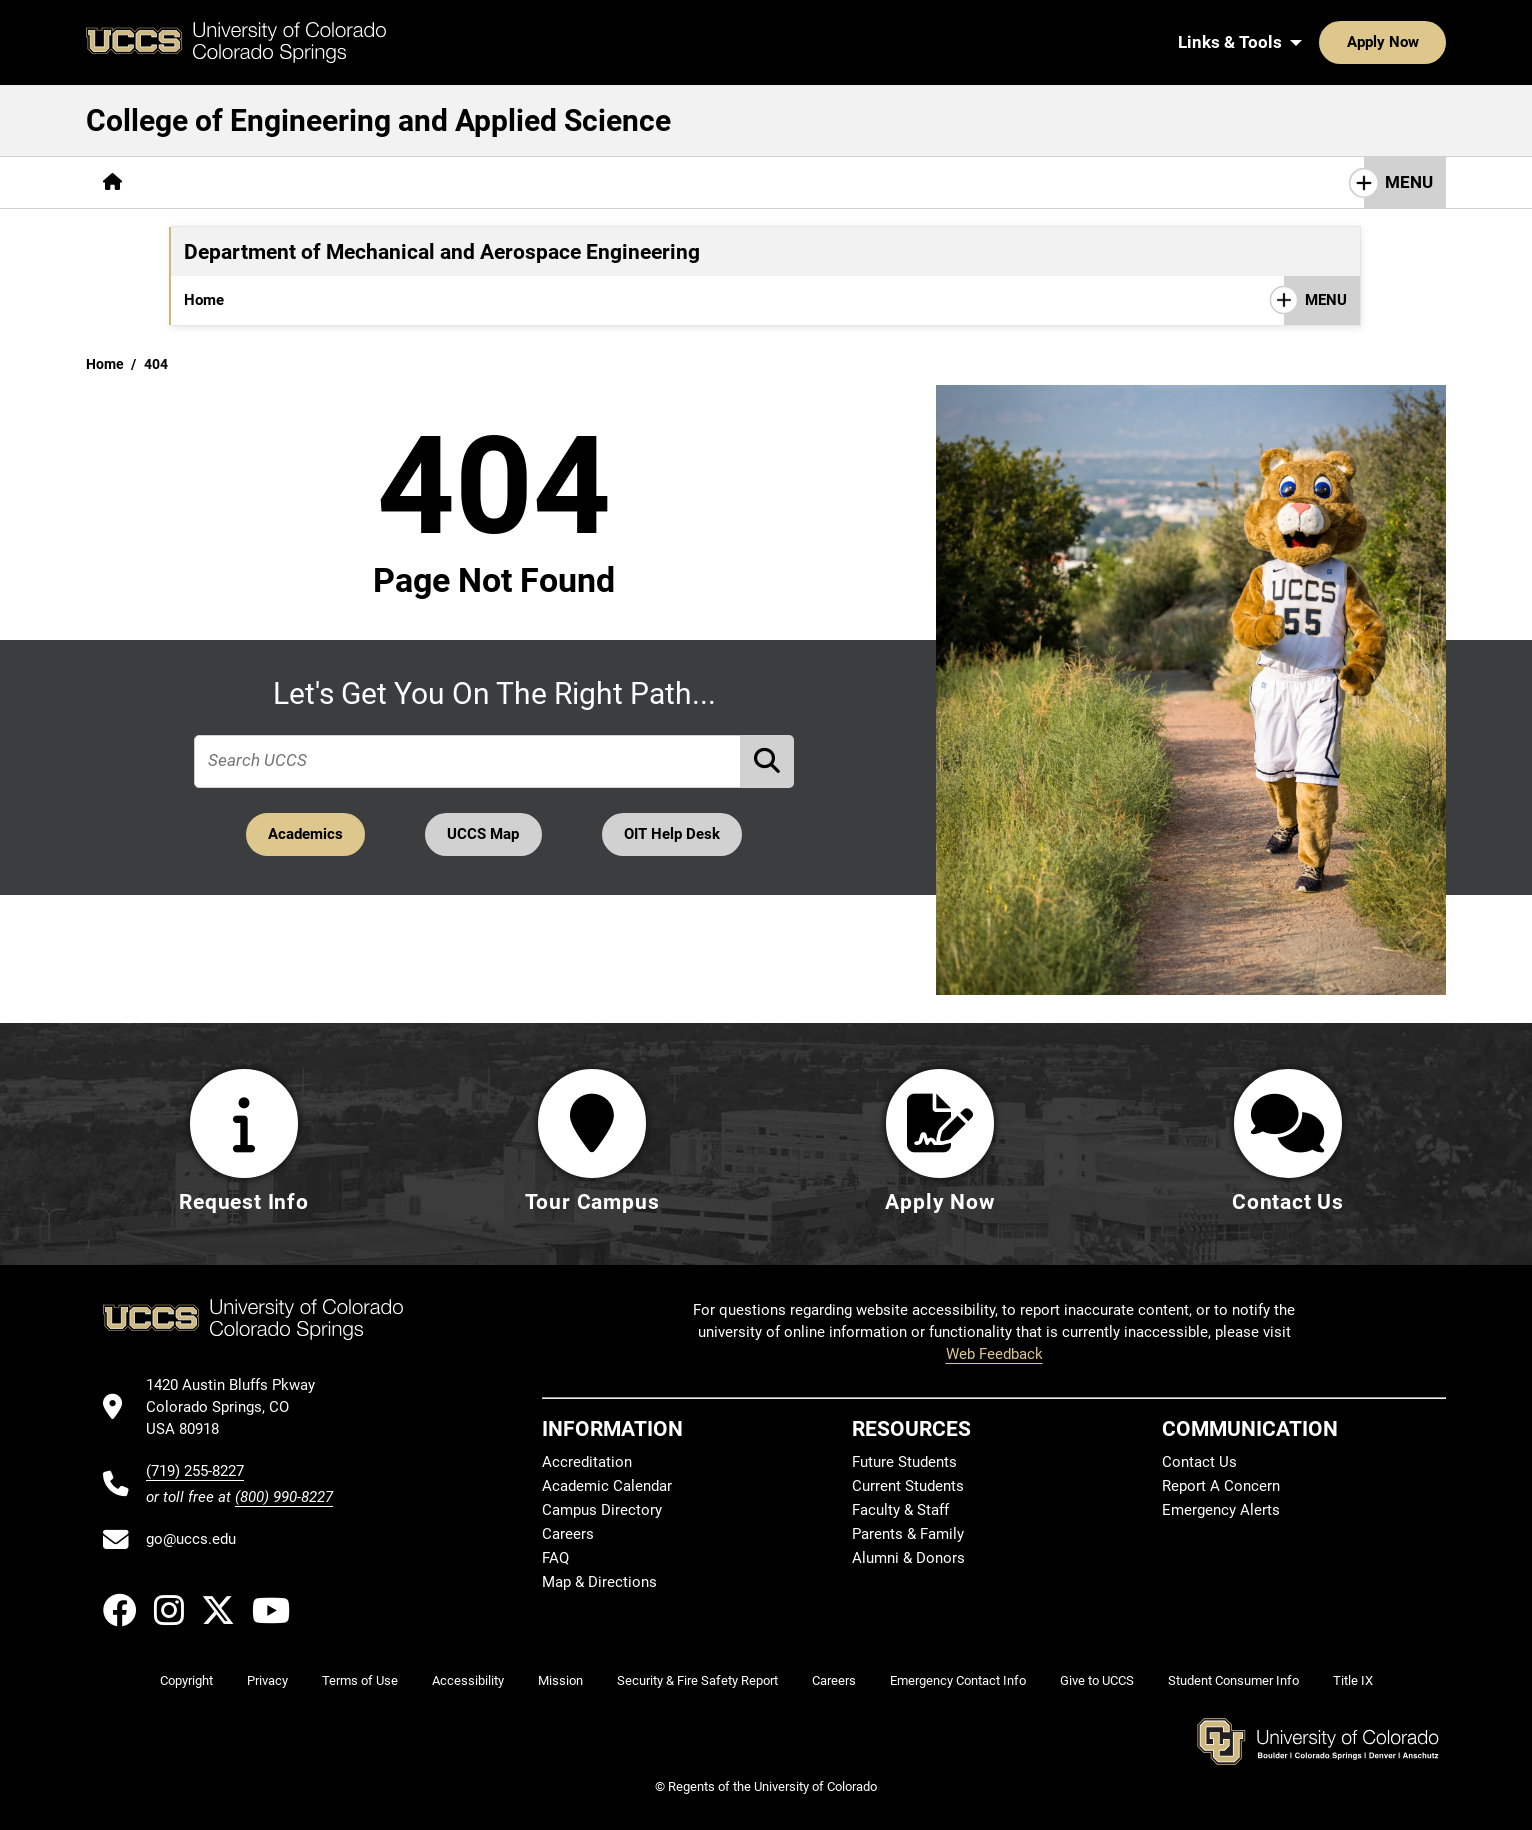 This screenshot has width=1532, height=1830. What do you see at coordinates (602, 1511) in the screenshot?
I see `Campus Directory` at bounding box center [602, 1511].